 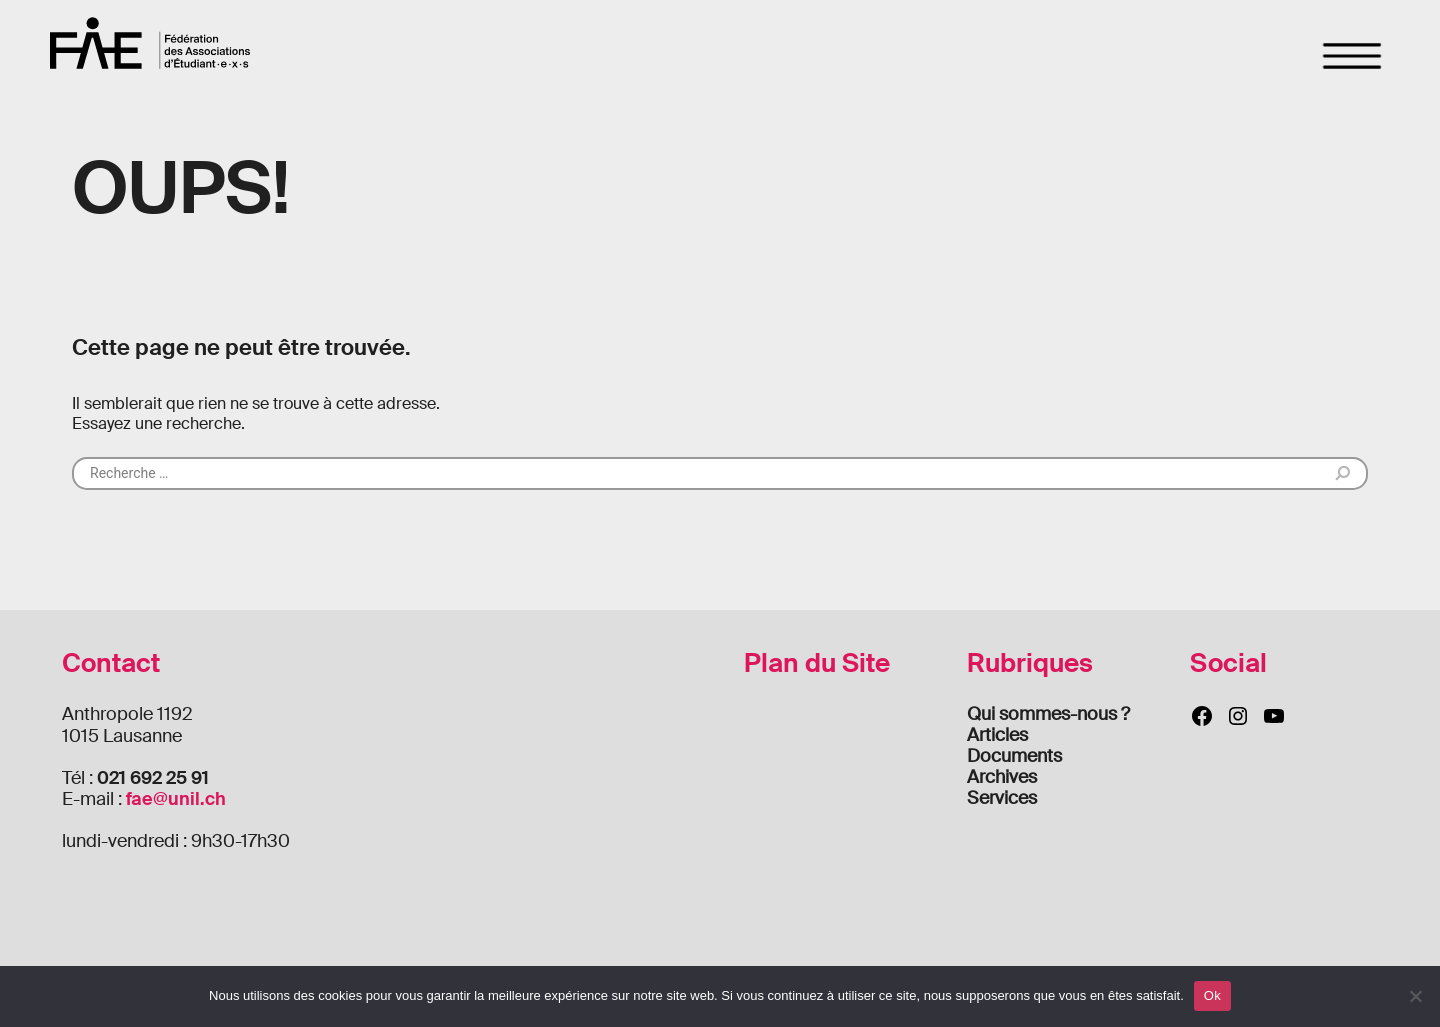 I want to click on Archives, so click(x=1002, y=777).